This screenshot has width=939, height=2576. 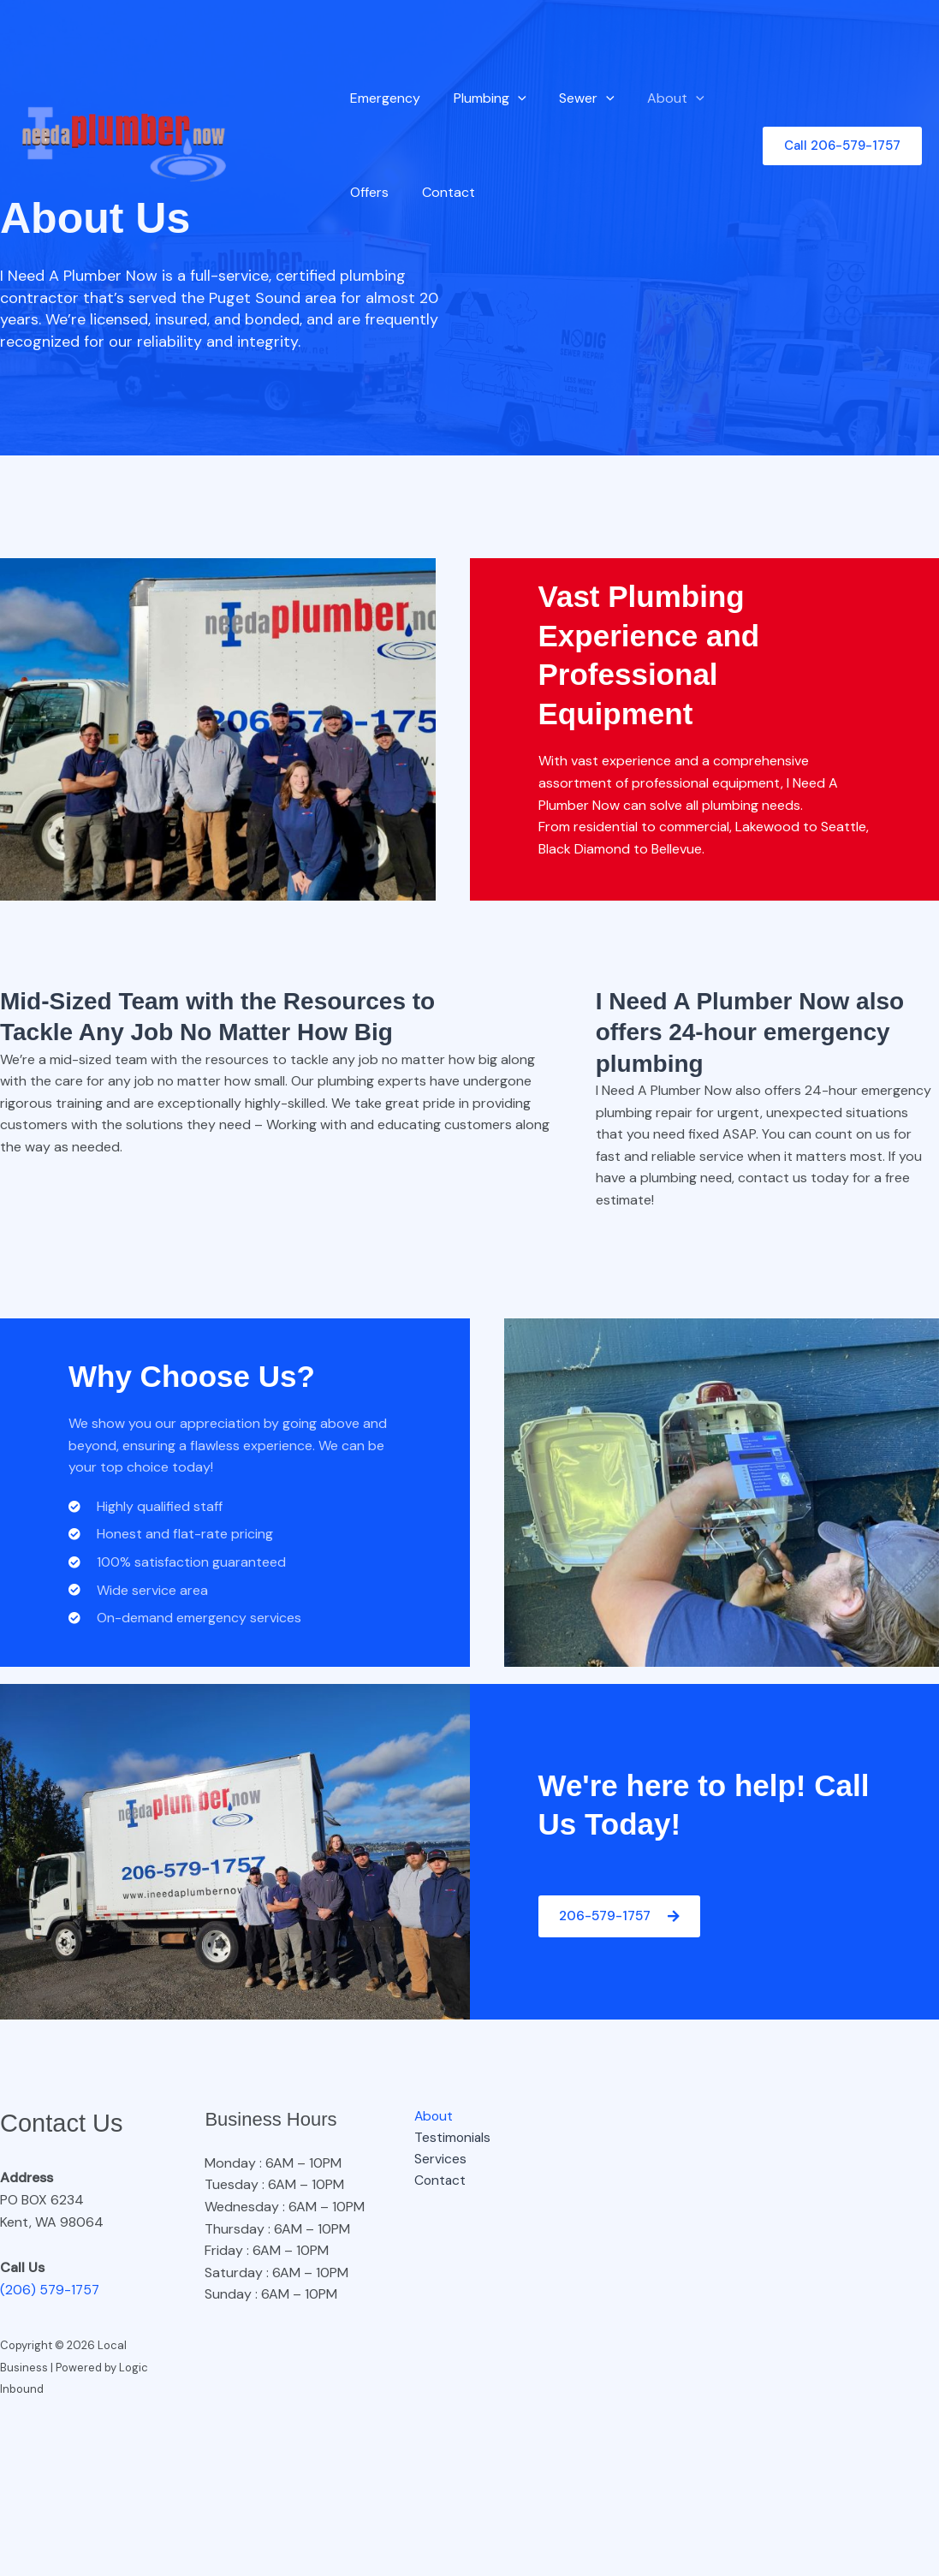 What do you see at coordinates (383, 98) in the screenshot?
I see `Emergency` at bounding box center [383, 98].